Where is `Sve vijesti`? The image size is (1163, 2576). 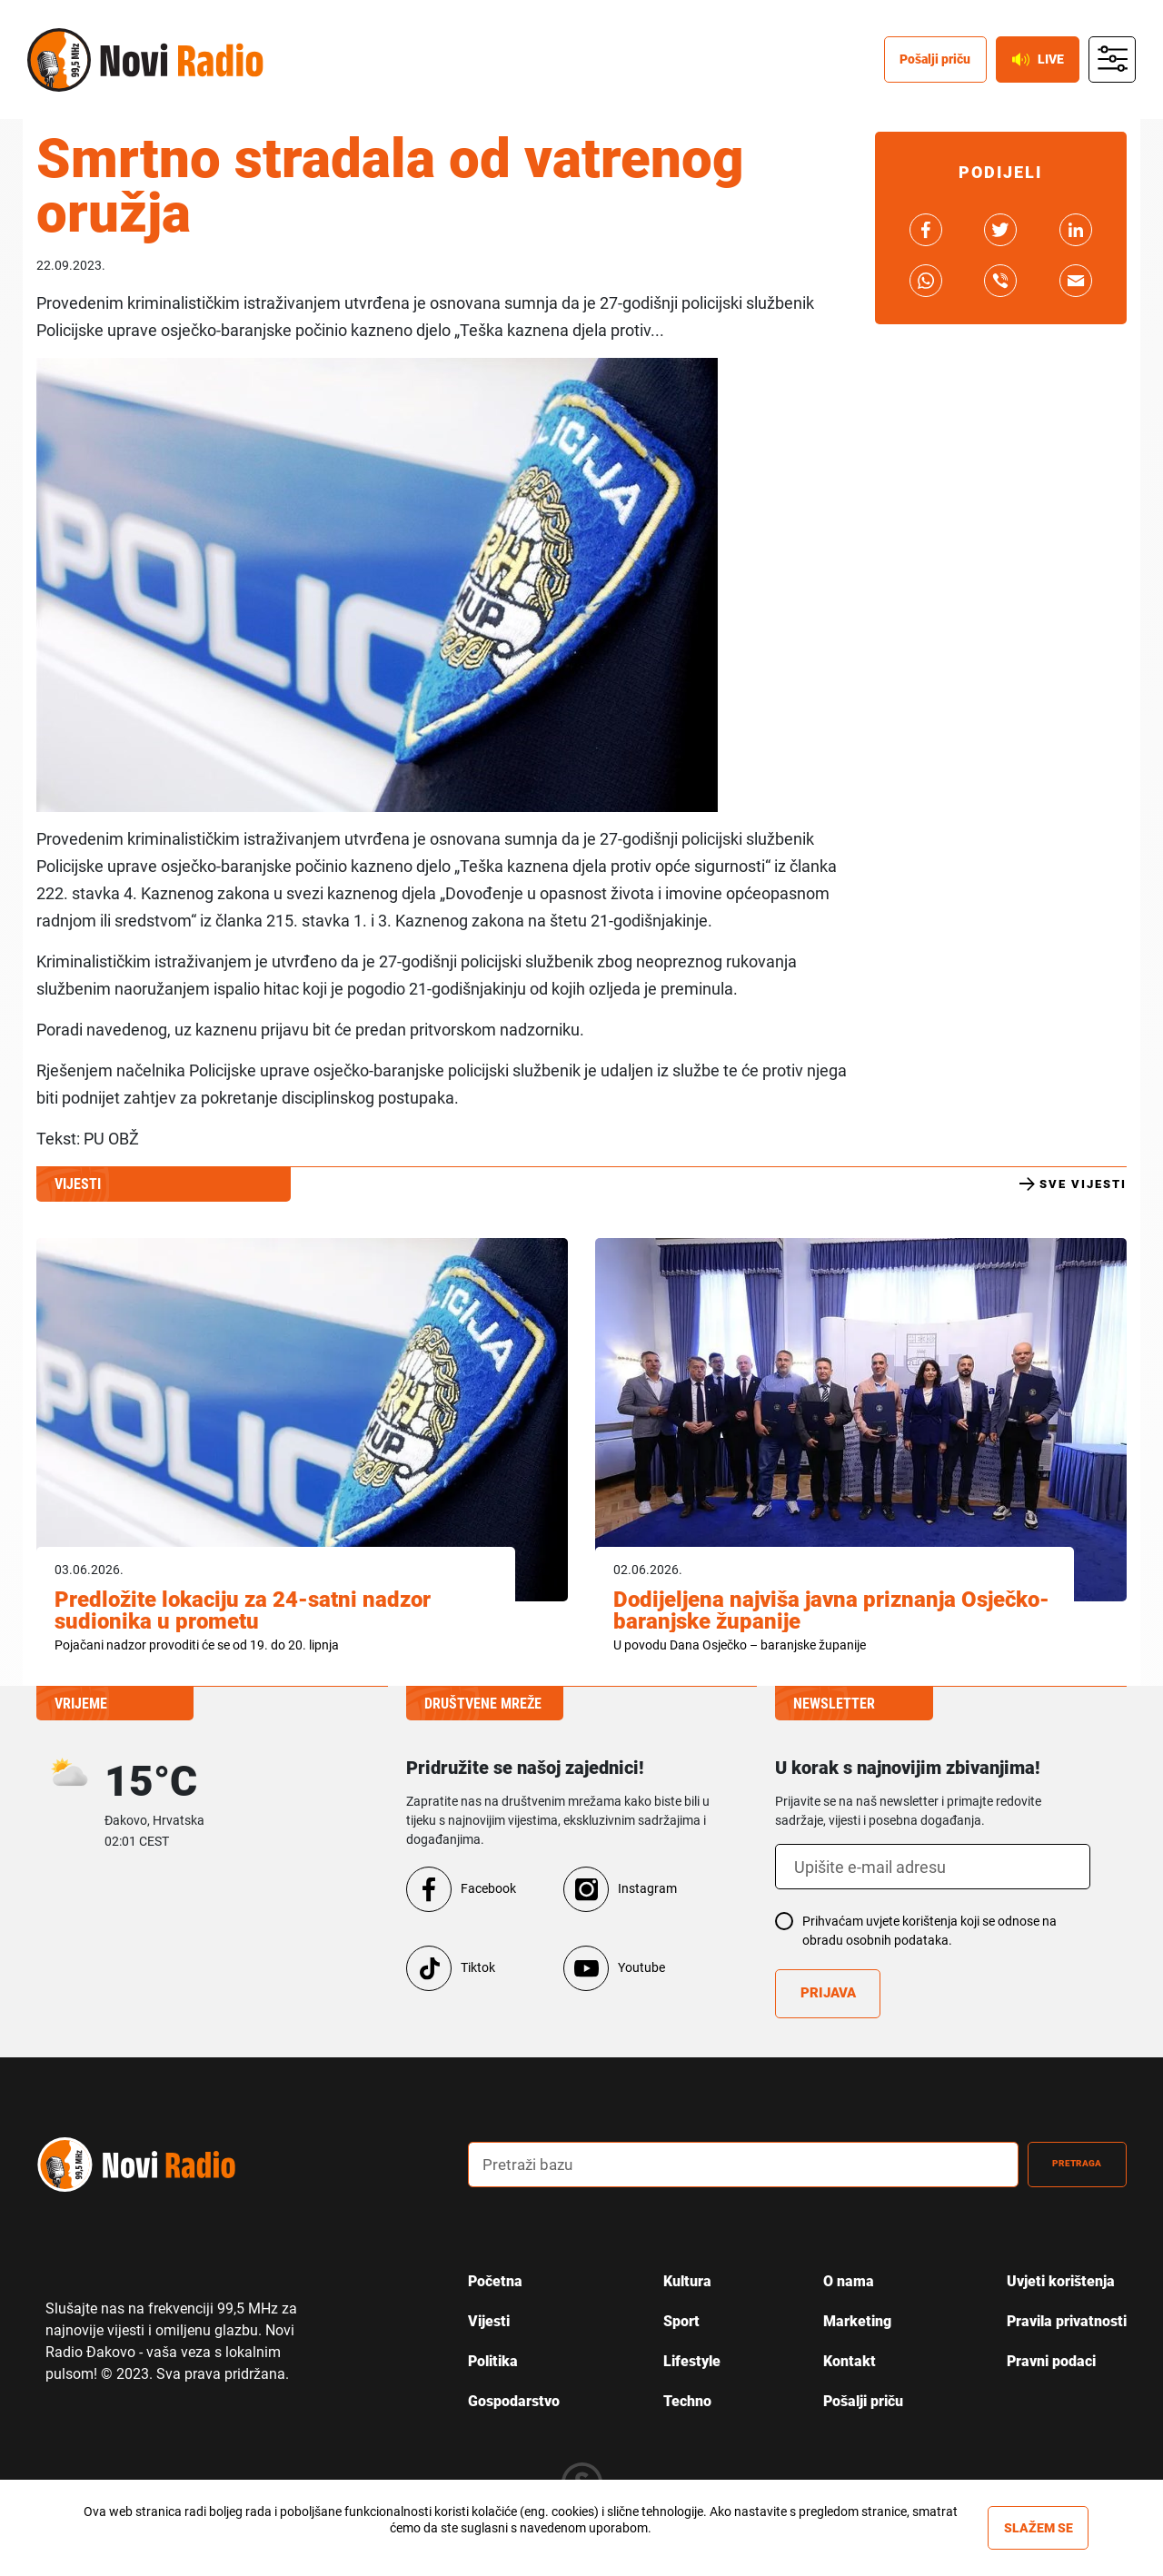
Sve vijesti is located at coordinates (1073, 1184).